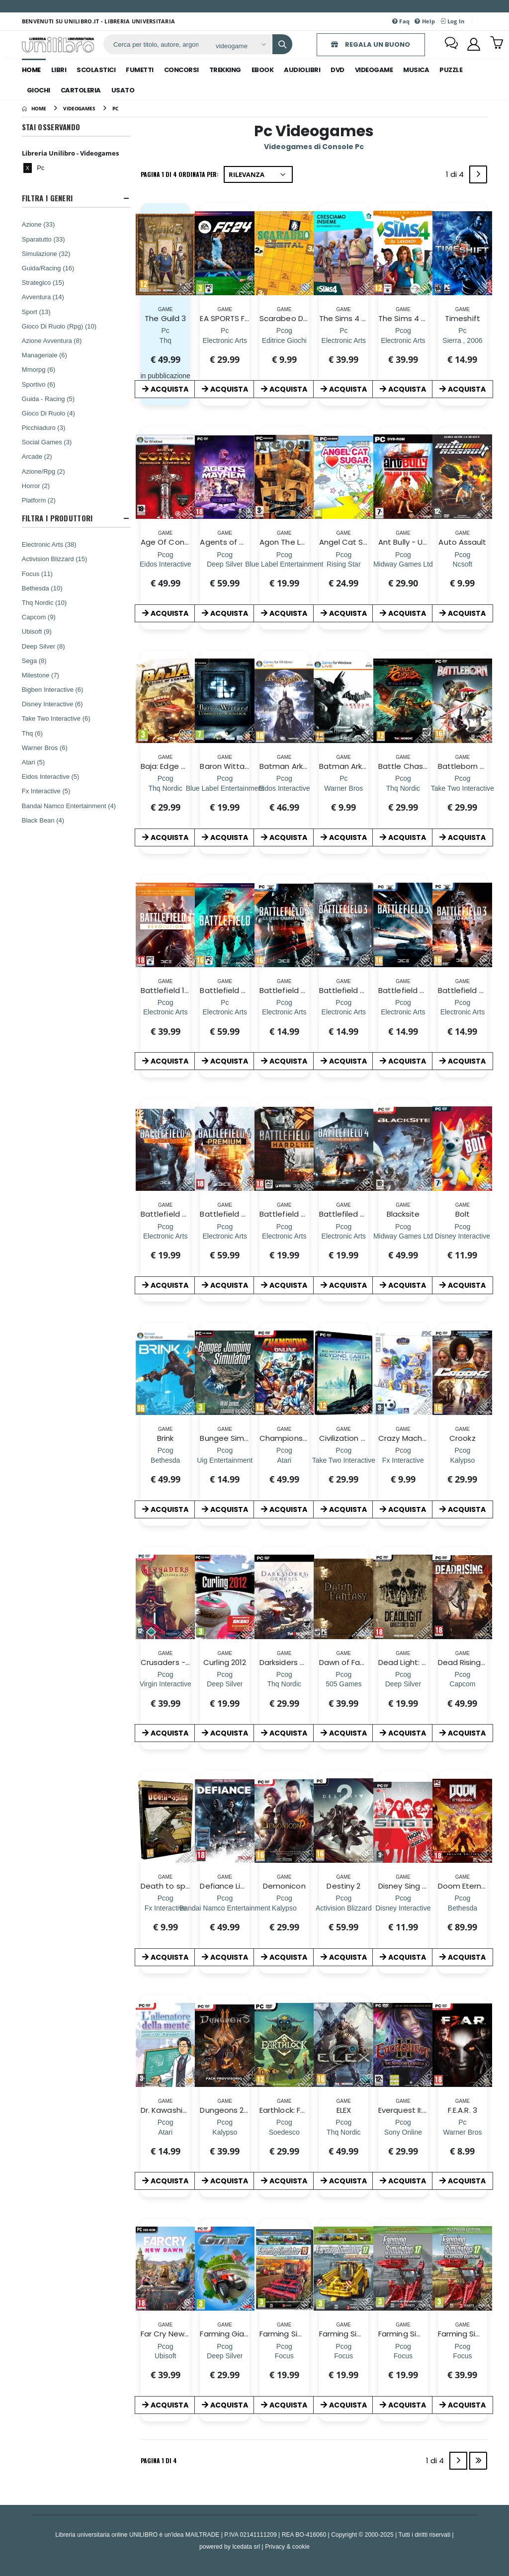  I want to click on Sportivo (6), so click(38, 384).